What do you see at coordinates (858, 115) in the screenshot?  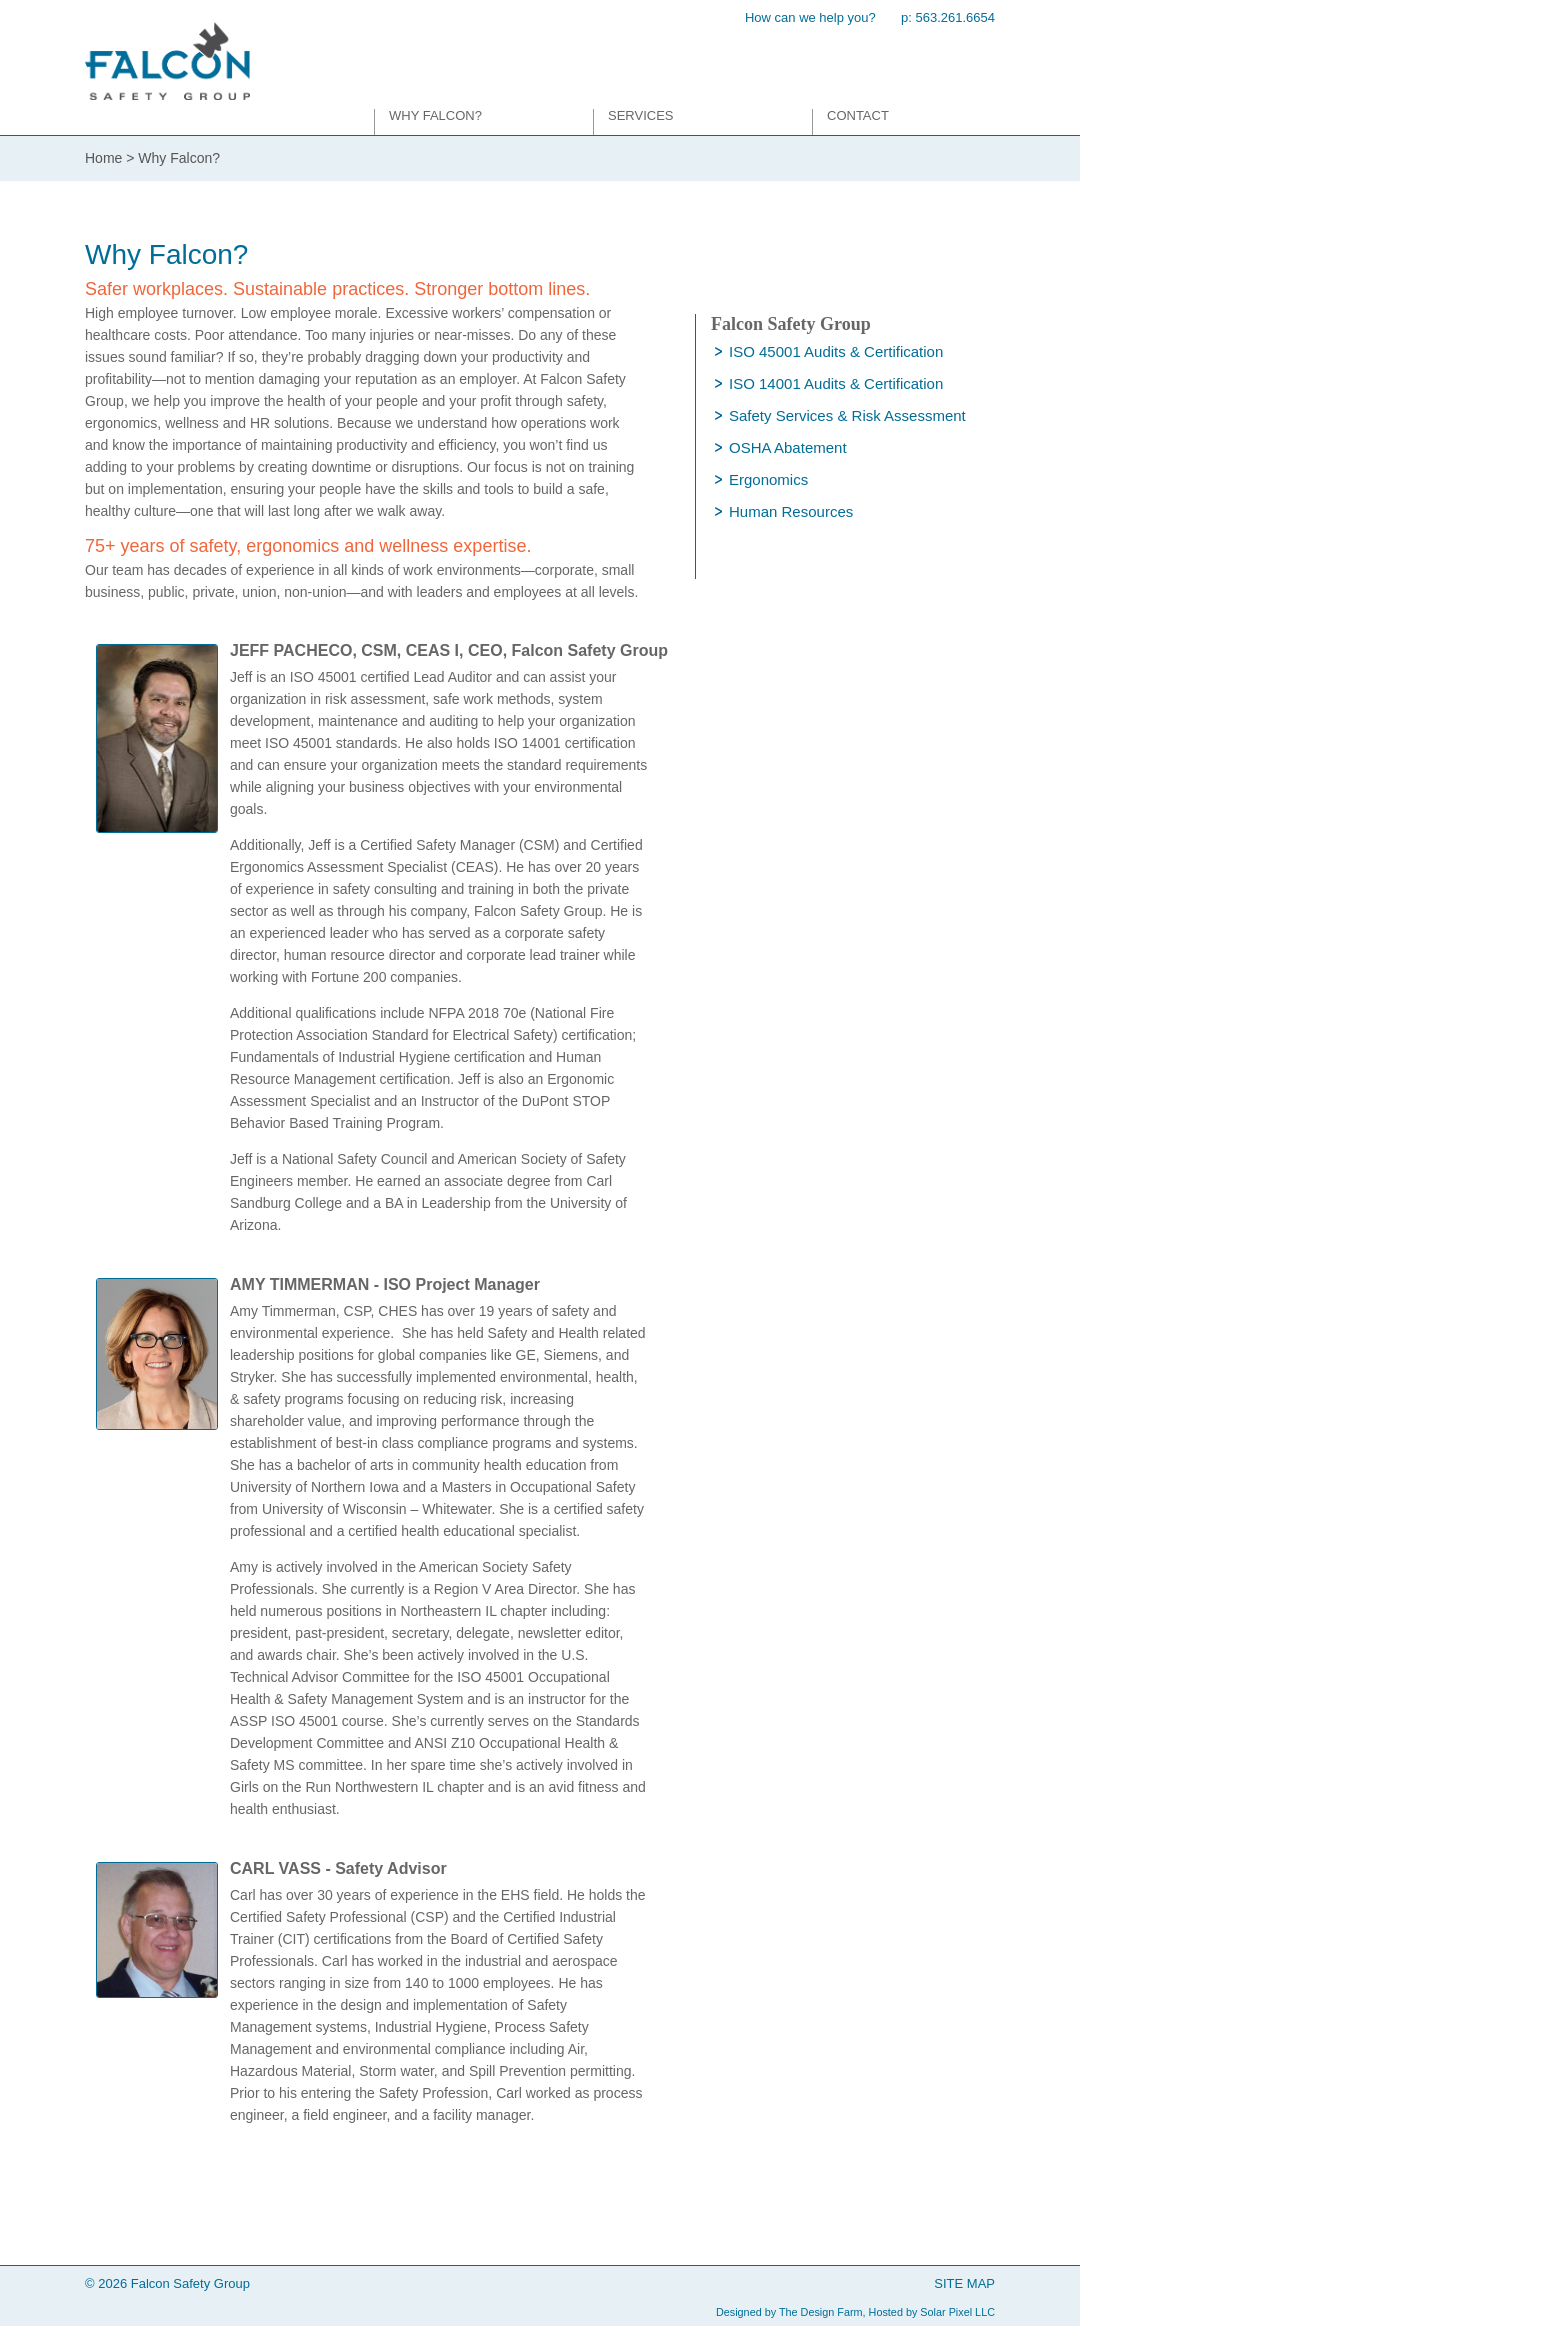 I see `Contact` at bounding box center [858, 115].